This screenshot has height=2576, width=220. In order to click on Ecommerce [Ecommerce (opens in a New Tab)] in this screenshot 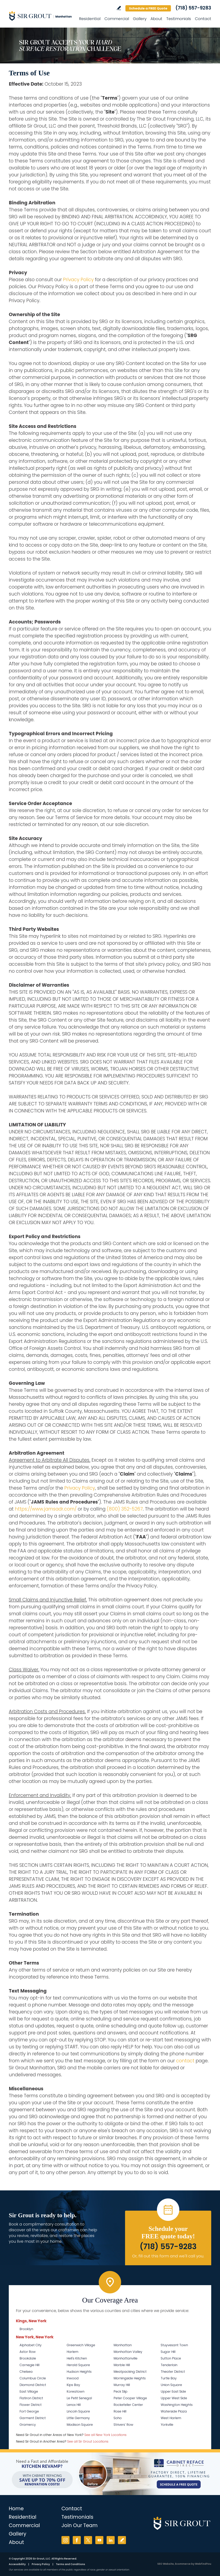, I will do `click(183, 2564)`.